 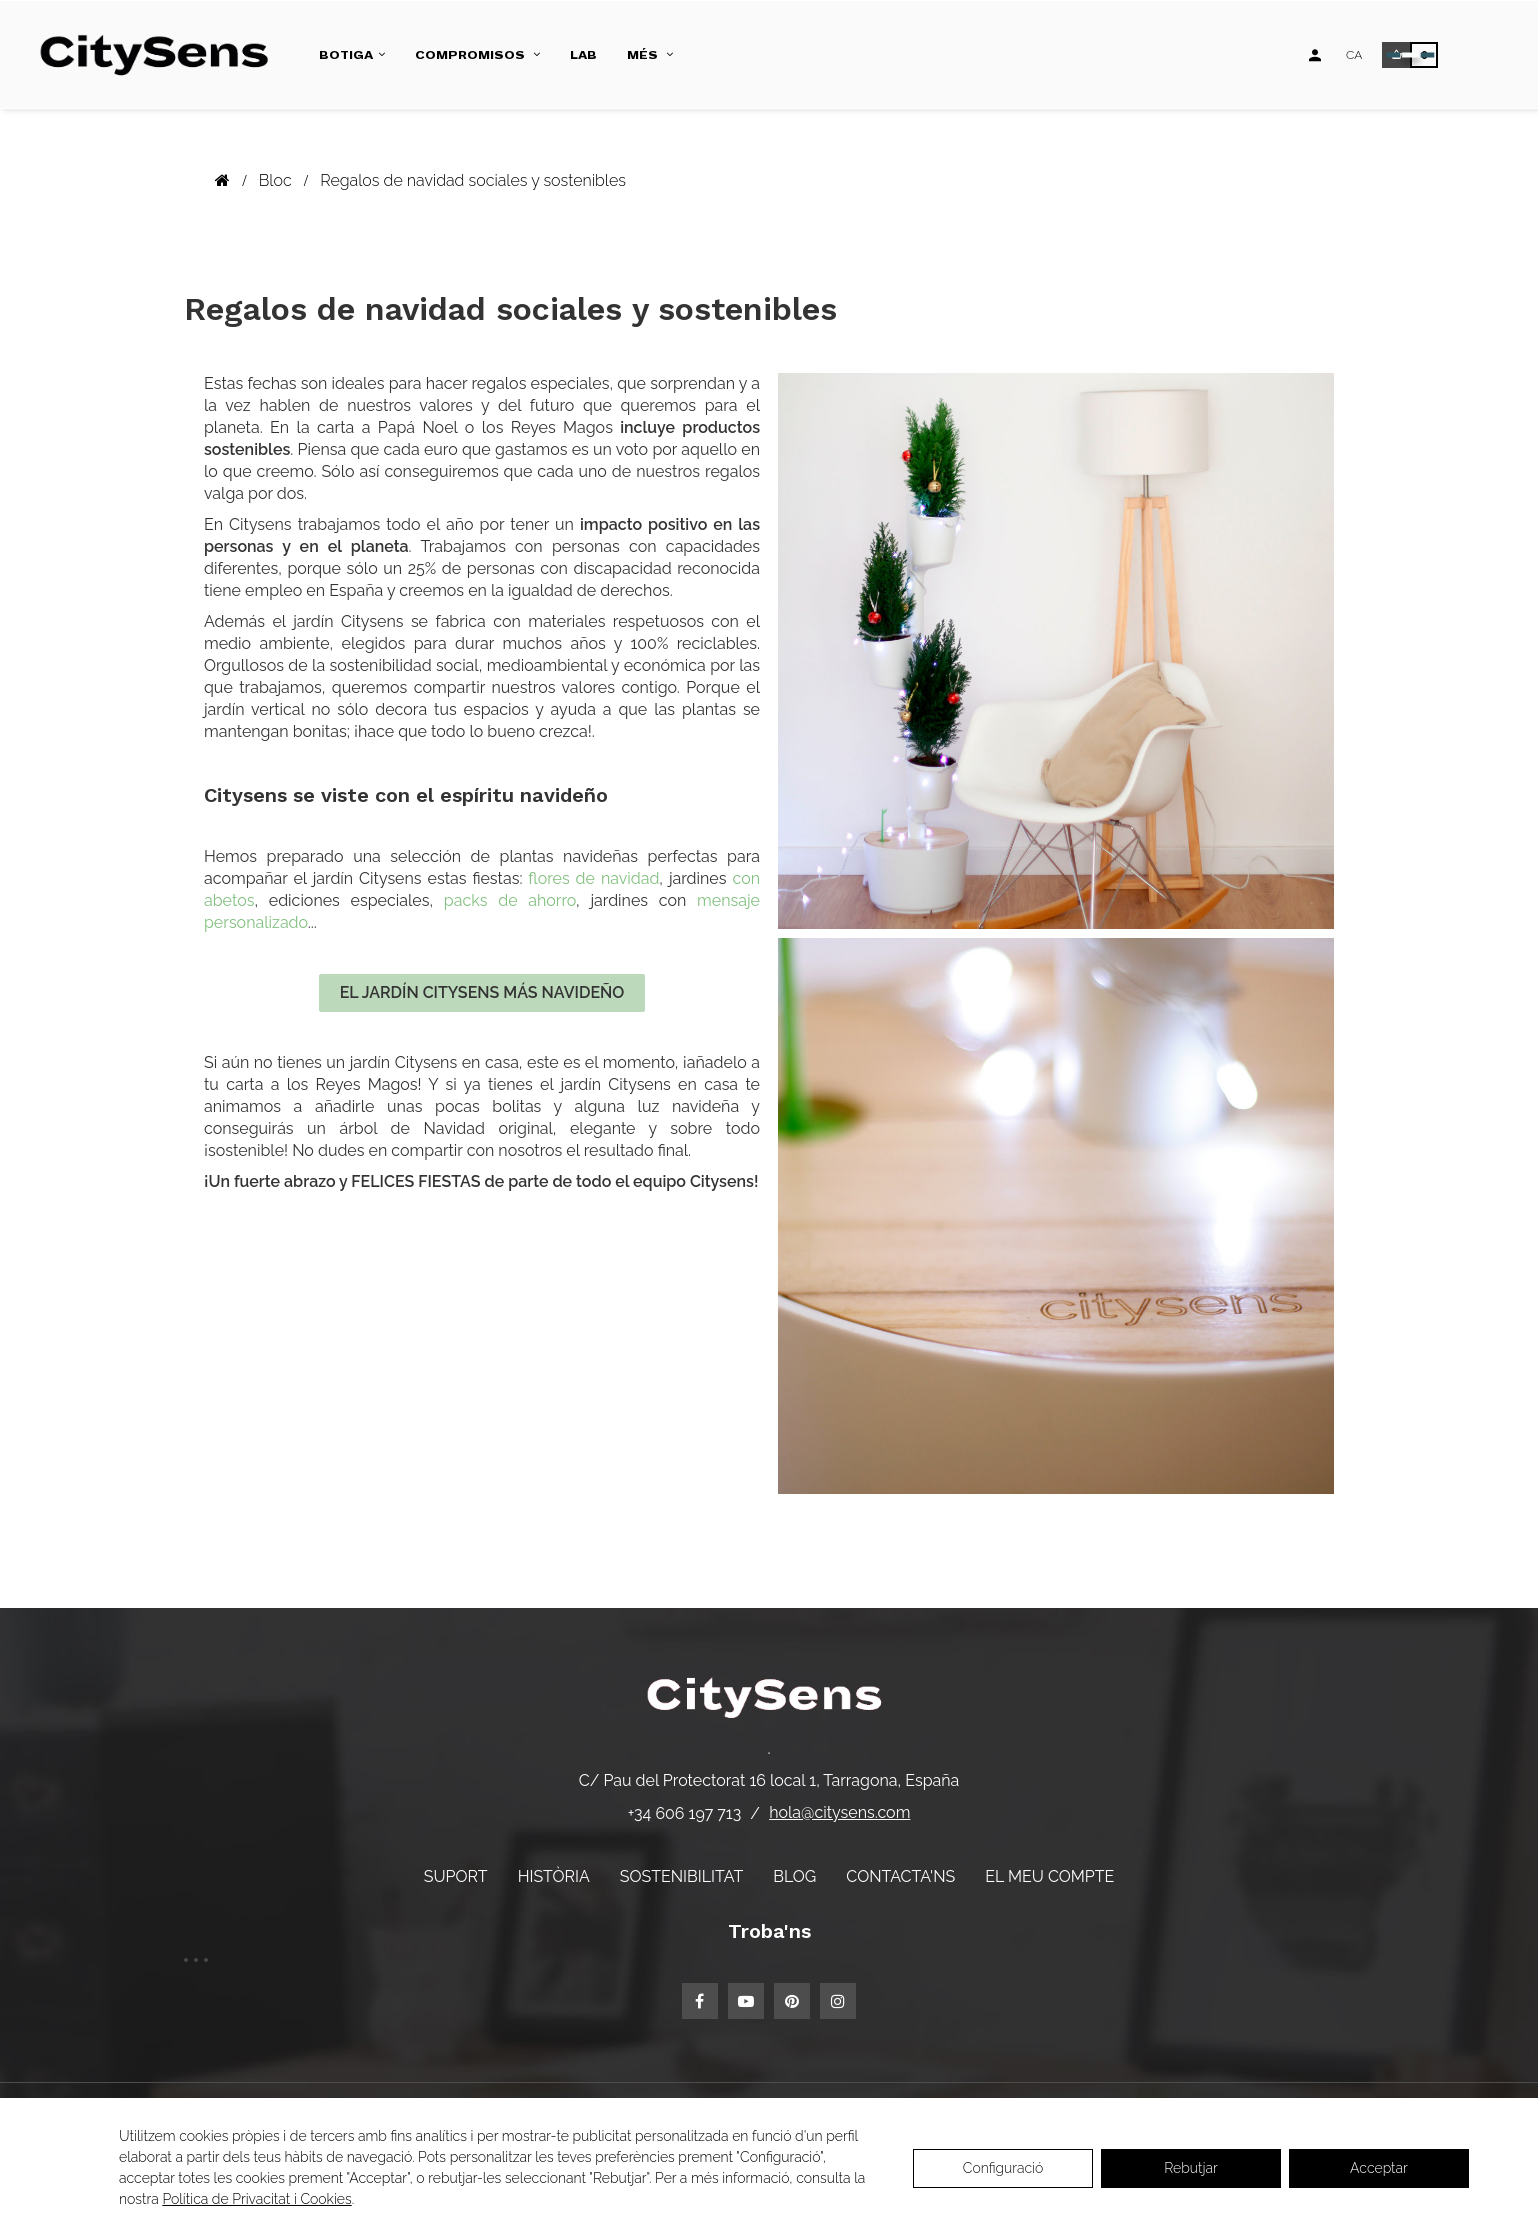 What do you see at coordinates (482, 992) in the screenshot?
I see `EL JARDÍN CITYSENS MÁS NAVIDEÑO` at bounding box center [482, 992].